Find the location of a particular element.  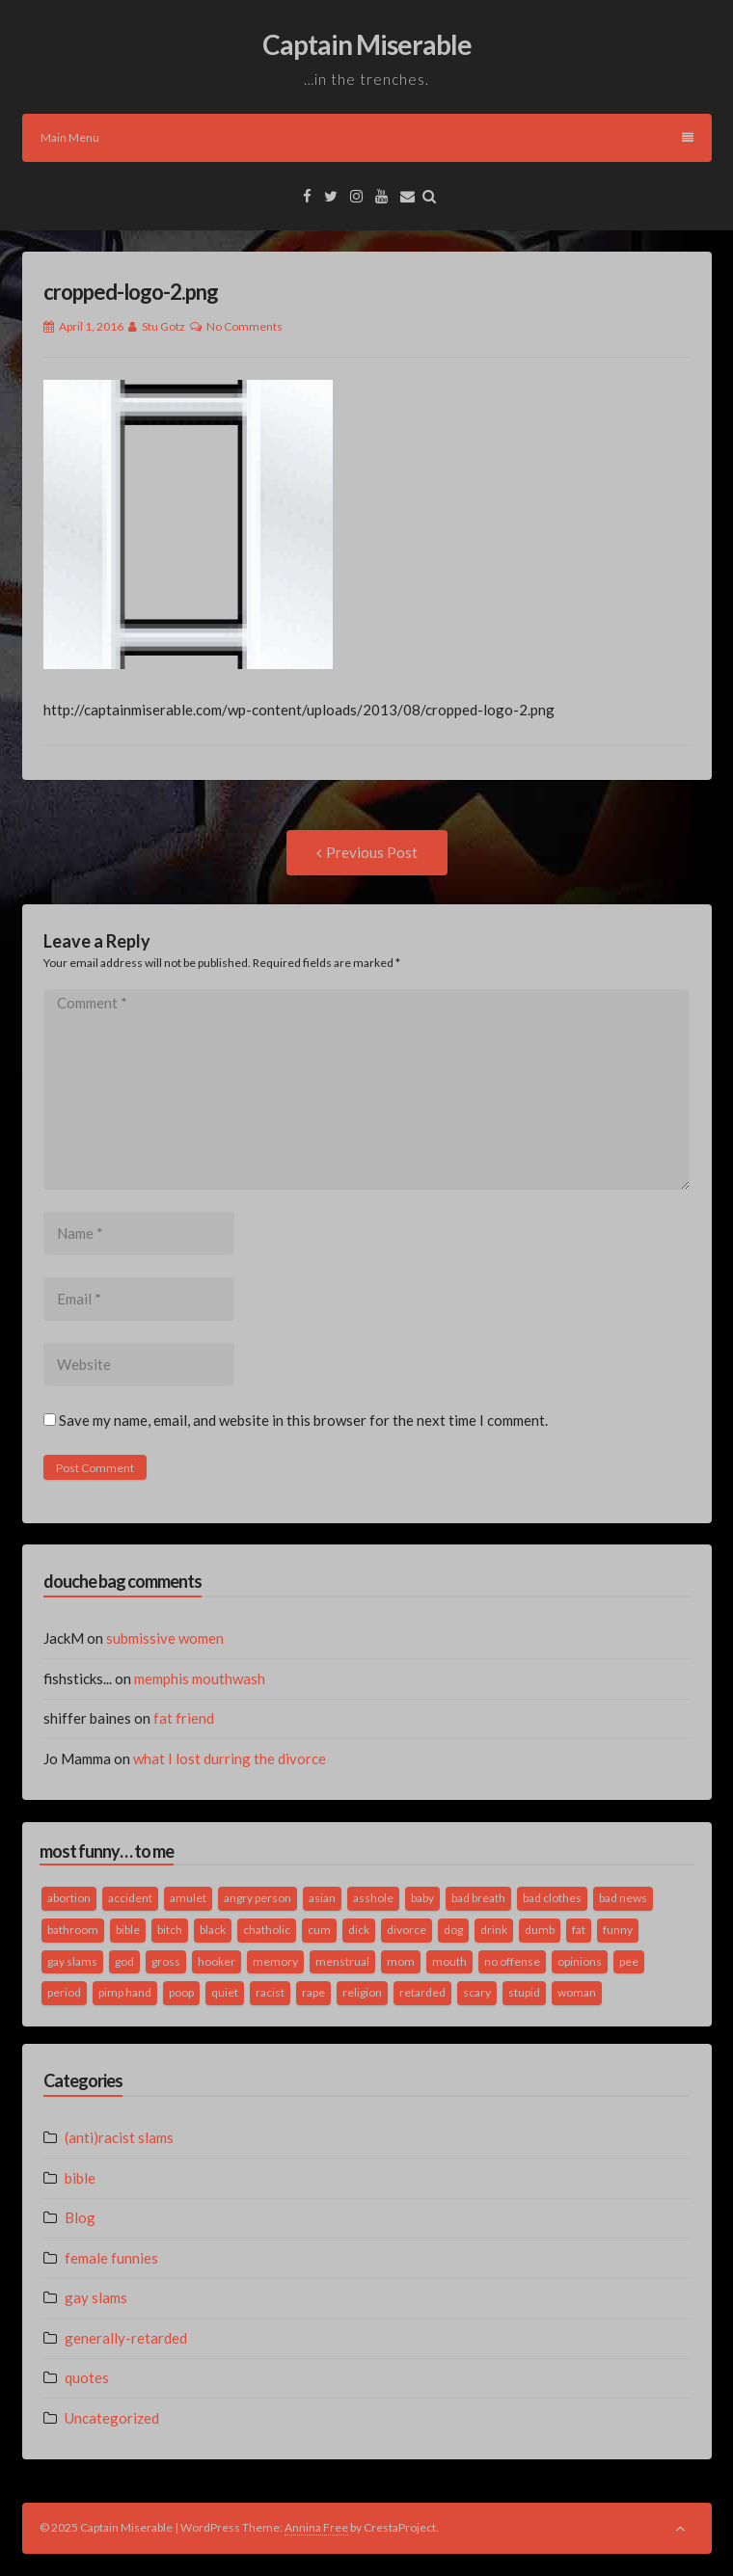

what I lost durring the divorce is located at coordinates (229, 1758).